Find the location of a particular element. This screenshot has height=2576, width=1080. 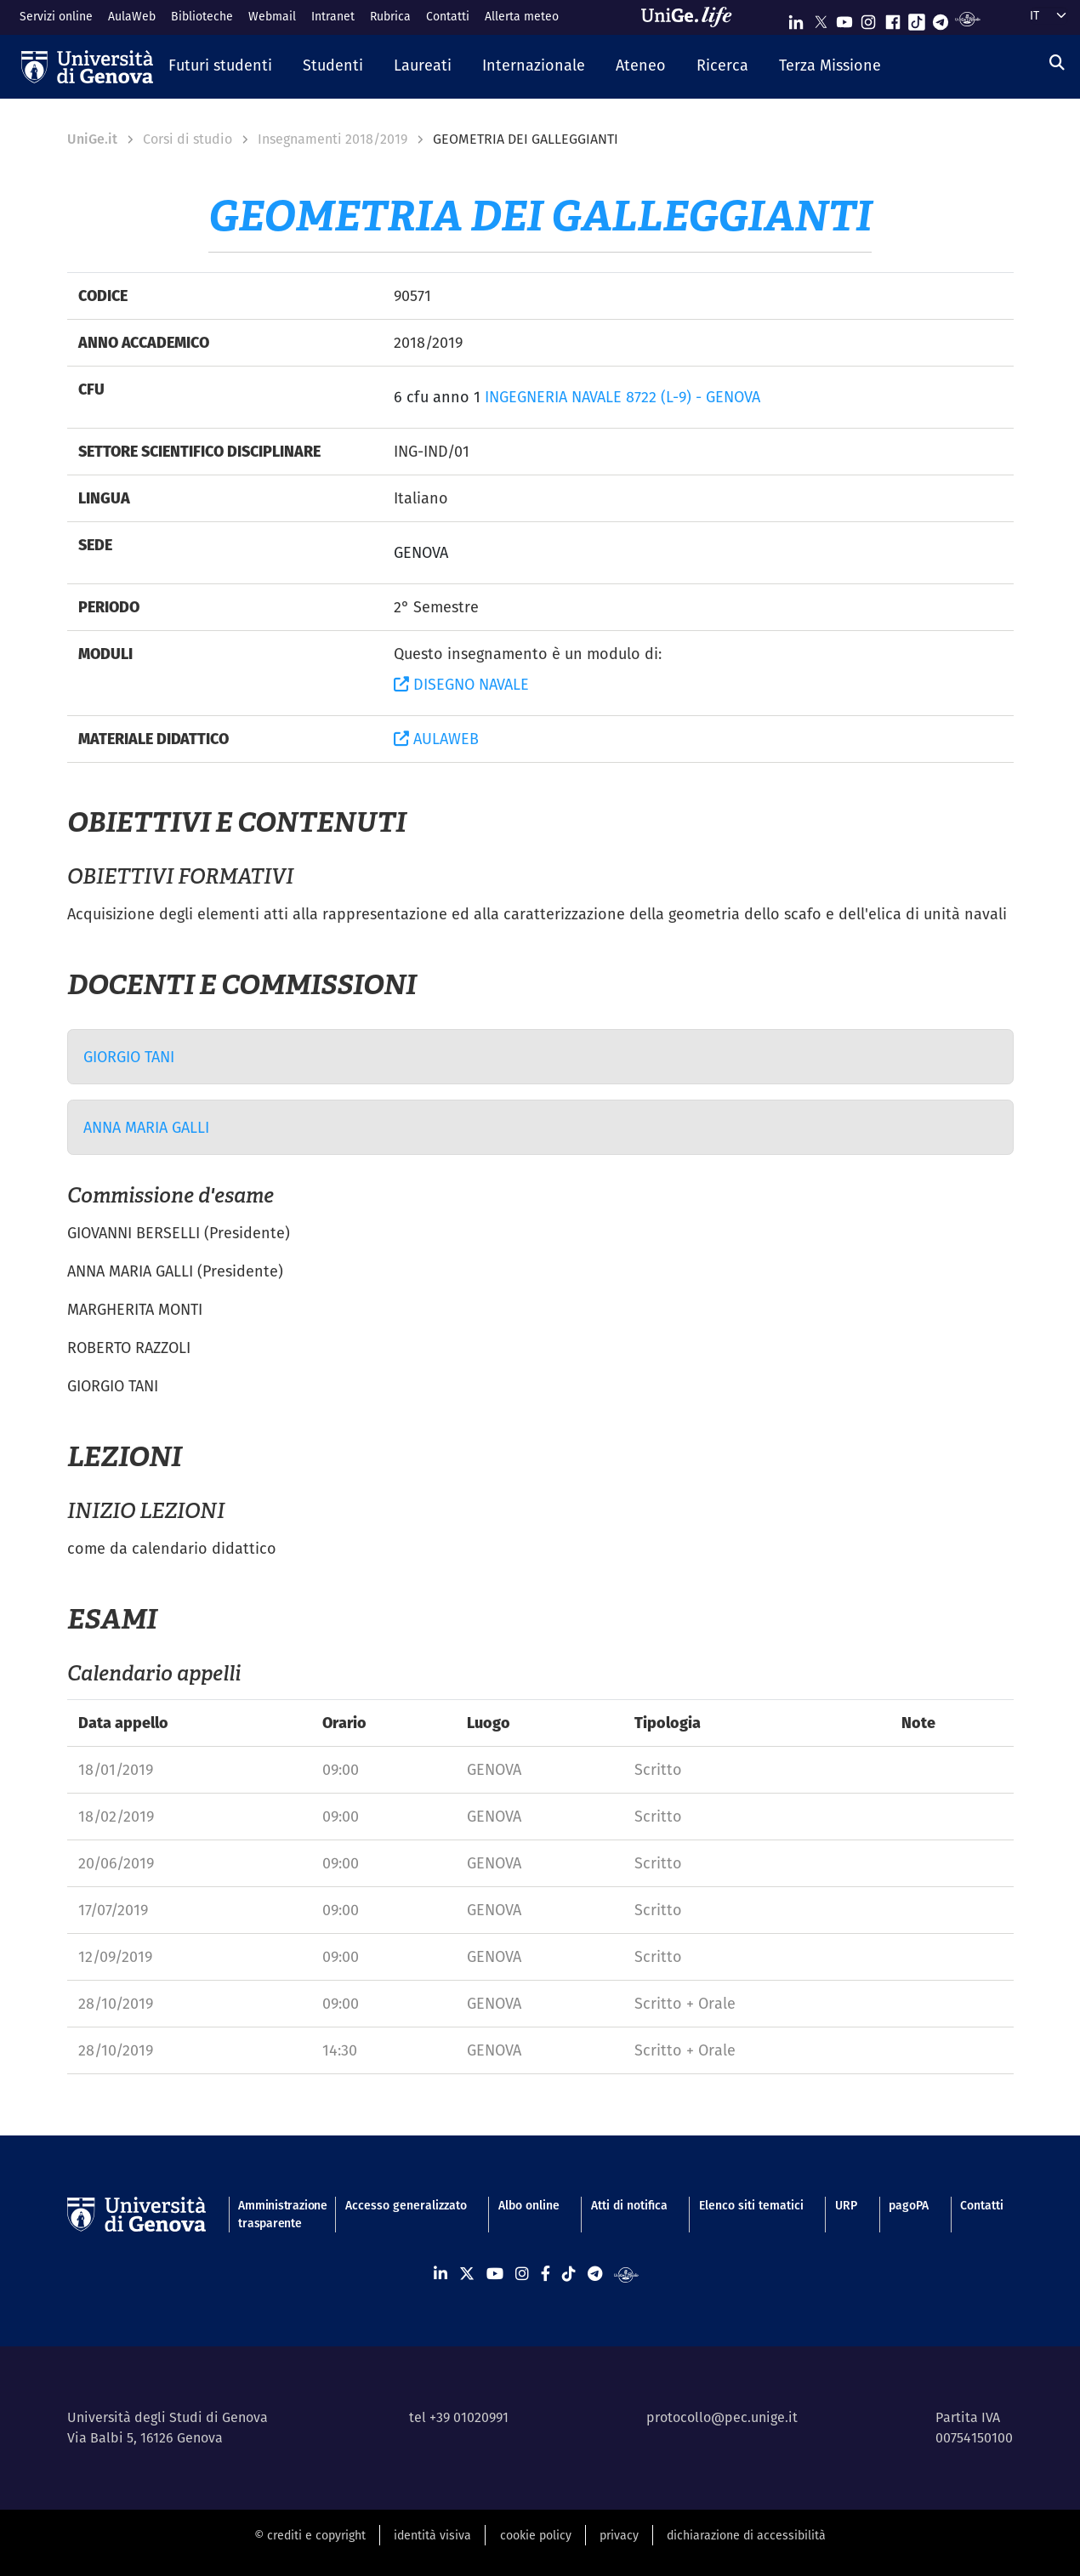

[Seguici su Linkedin] is located at coordinates (796, 18).